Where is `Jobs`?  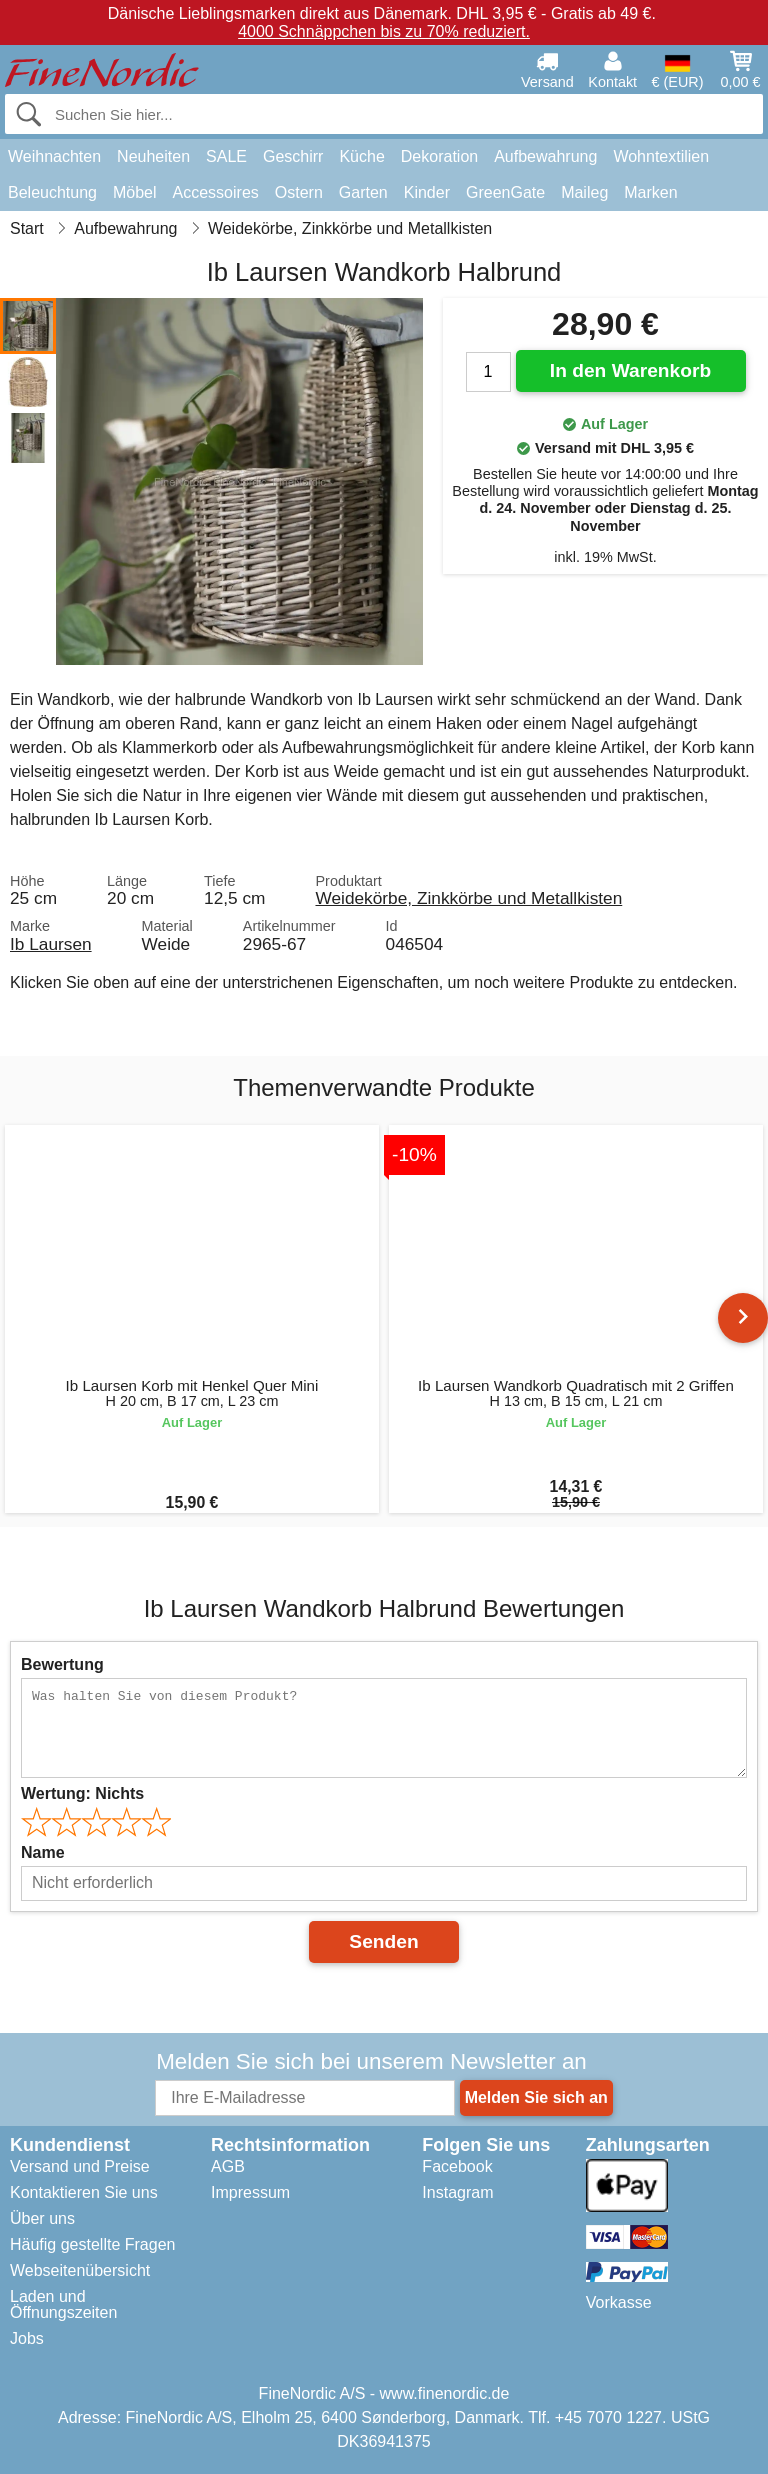 Jobs is located at coordinates (27, 2338).